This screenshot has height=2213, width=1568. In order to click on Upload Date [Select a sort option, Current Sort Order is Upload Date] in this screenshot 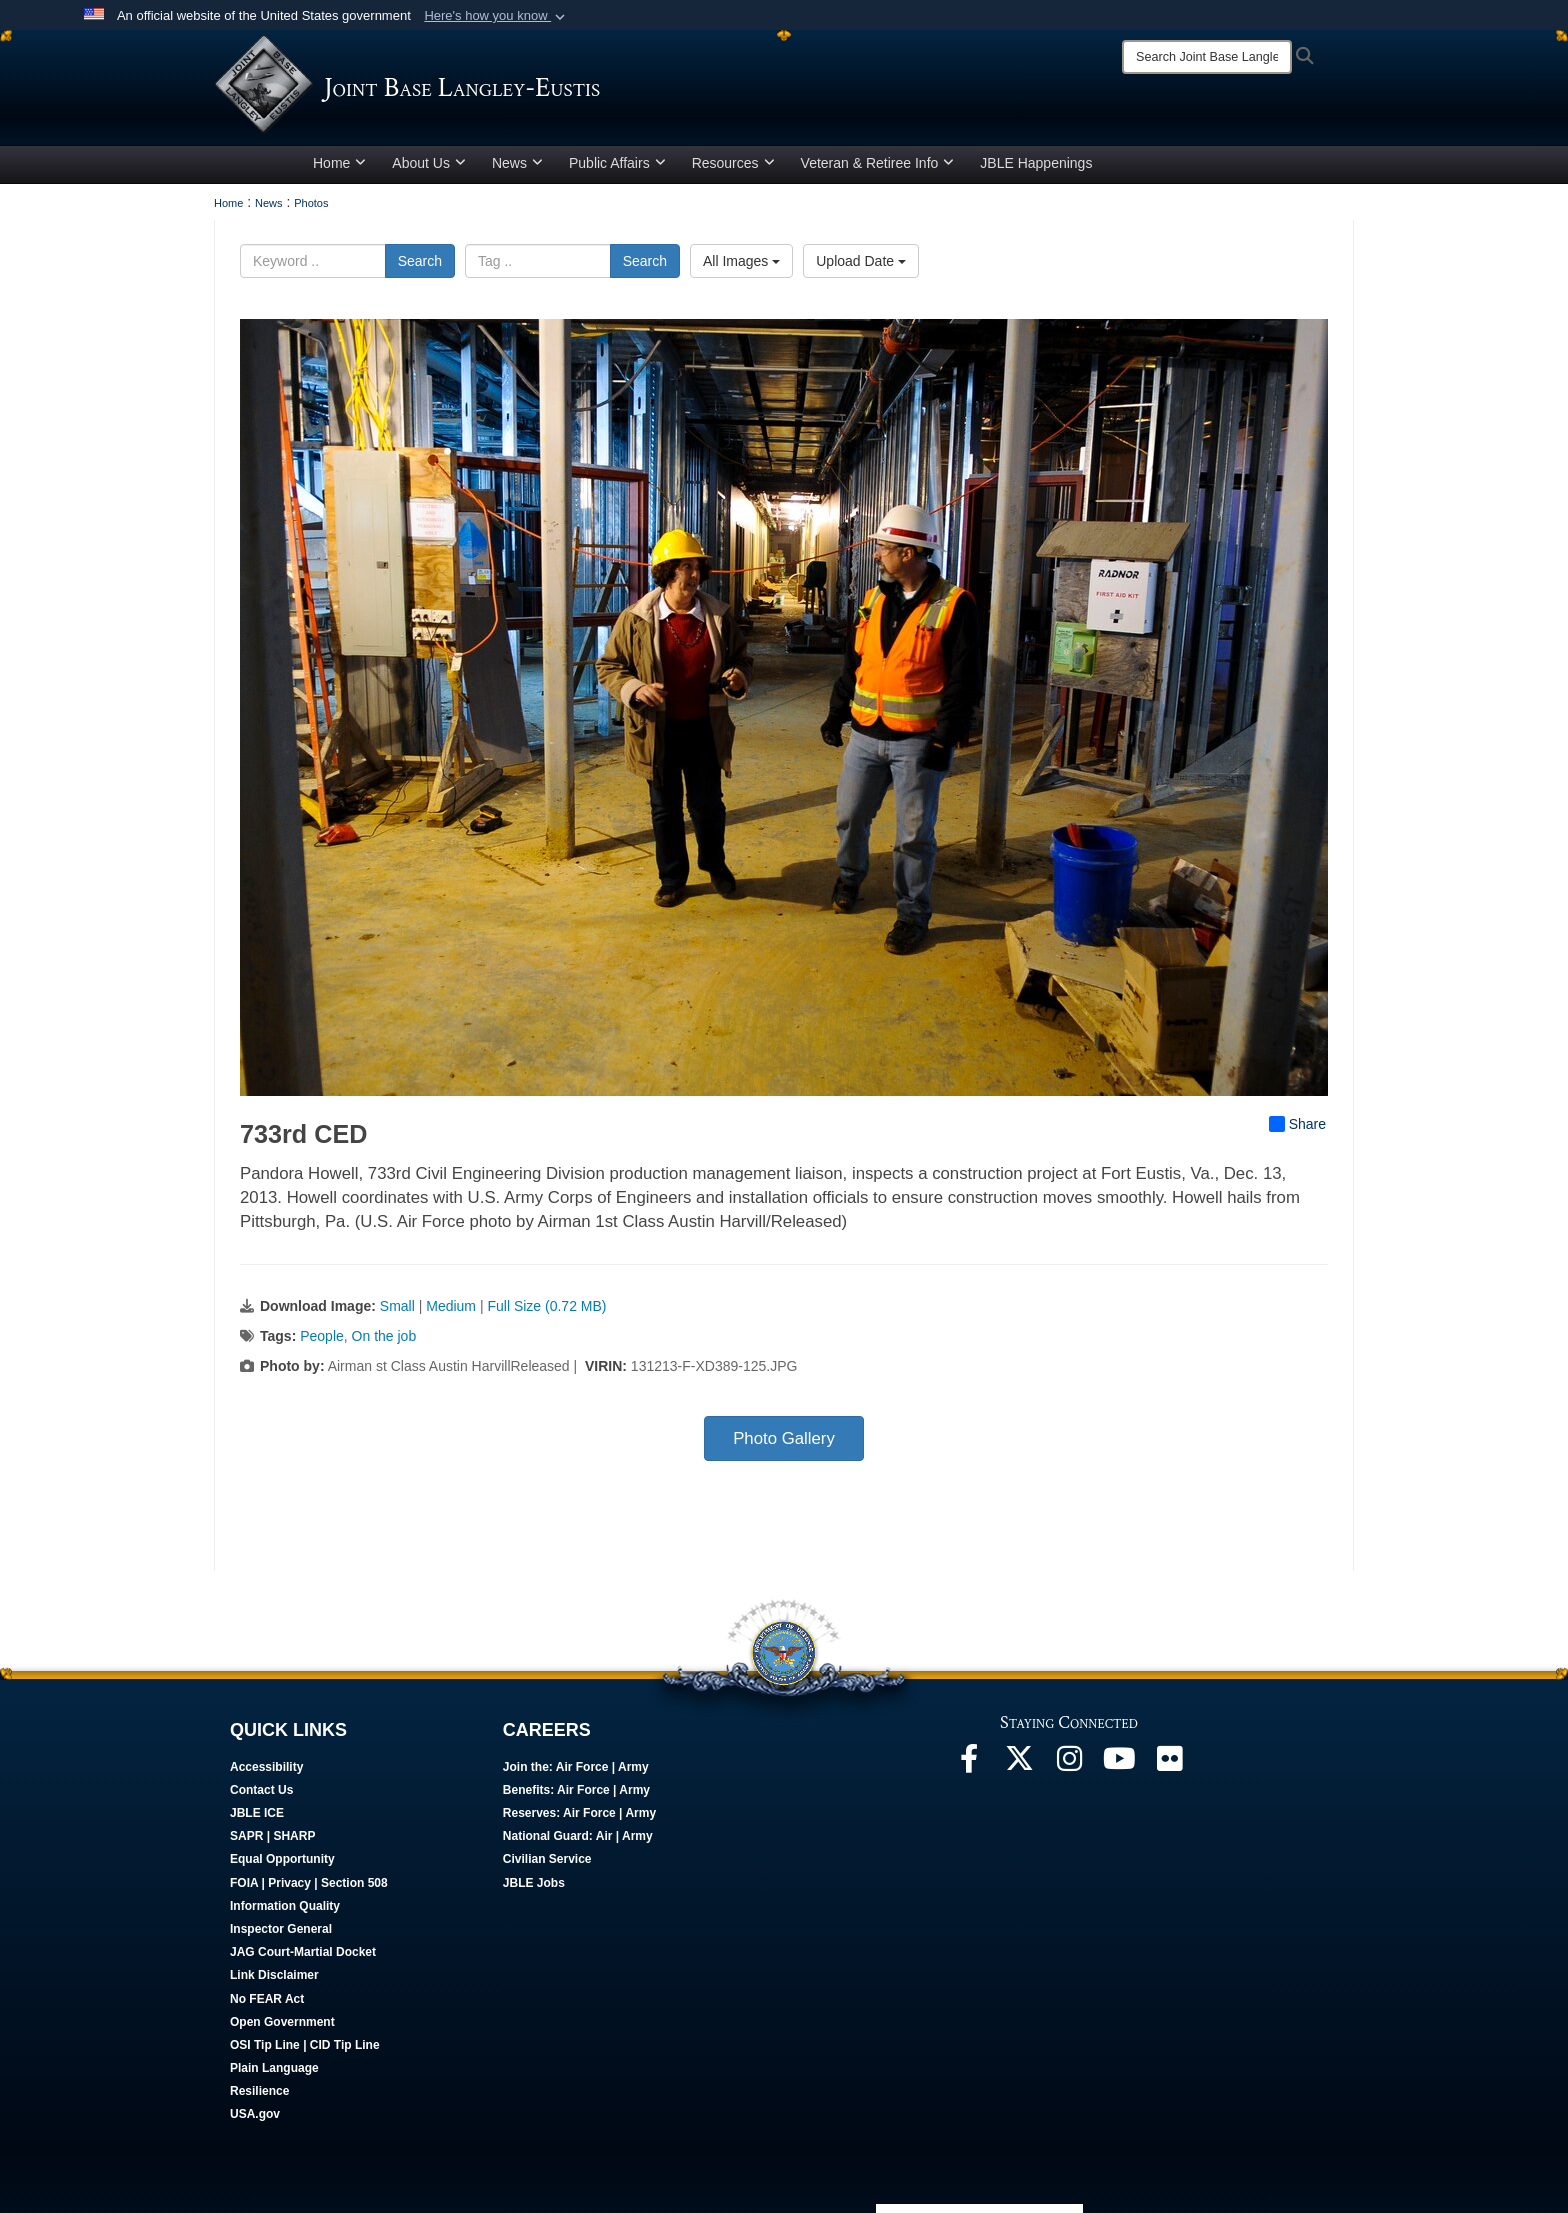, I will do `click(861, 261)`.